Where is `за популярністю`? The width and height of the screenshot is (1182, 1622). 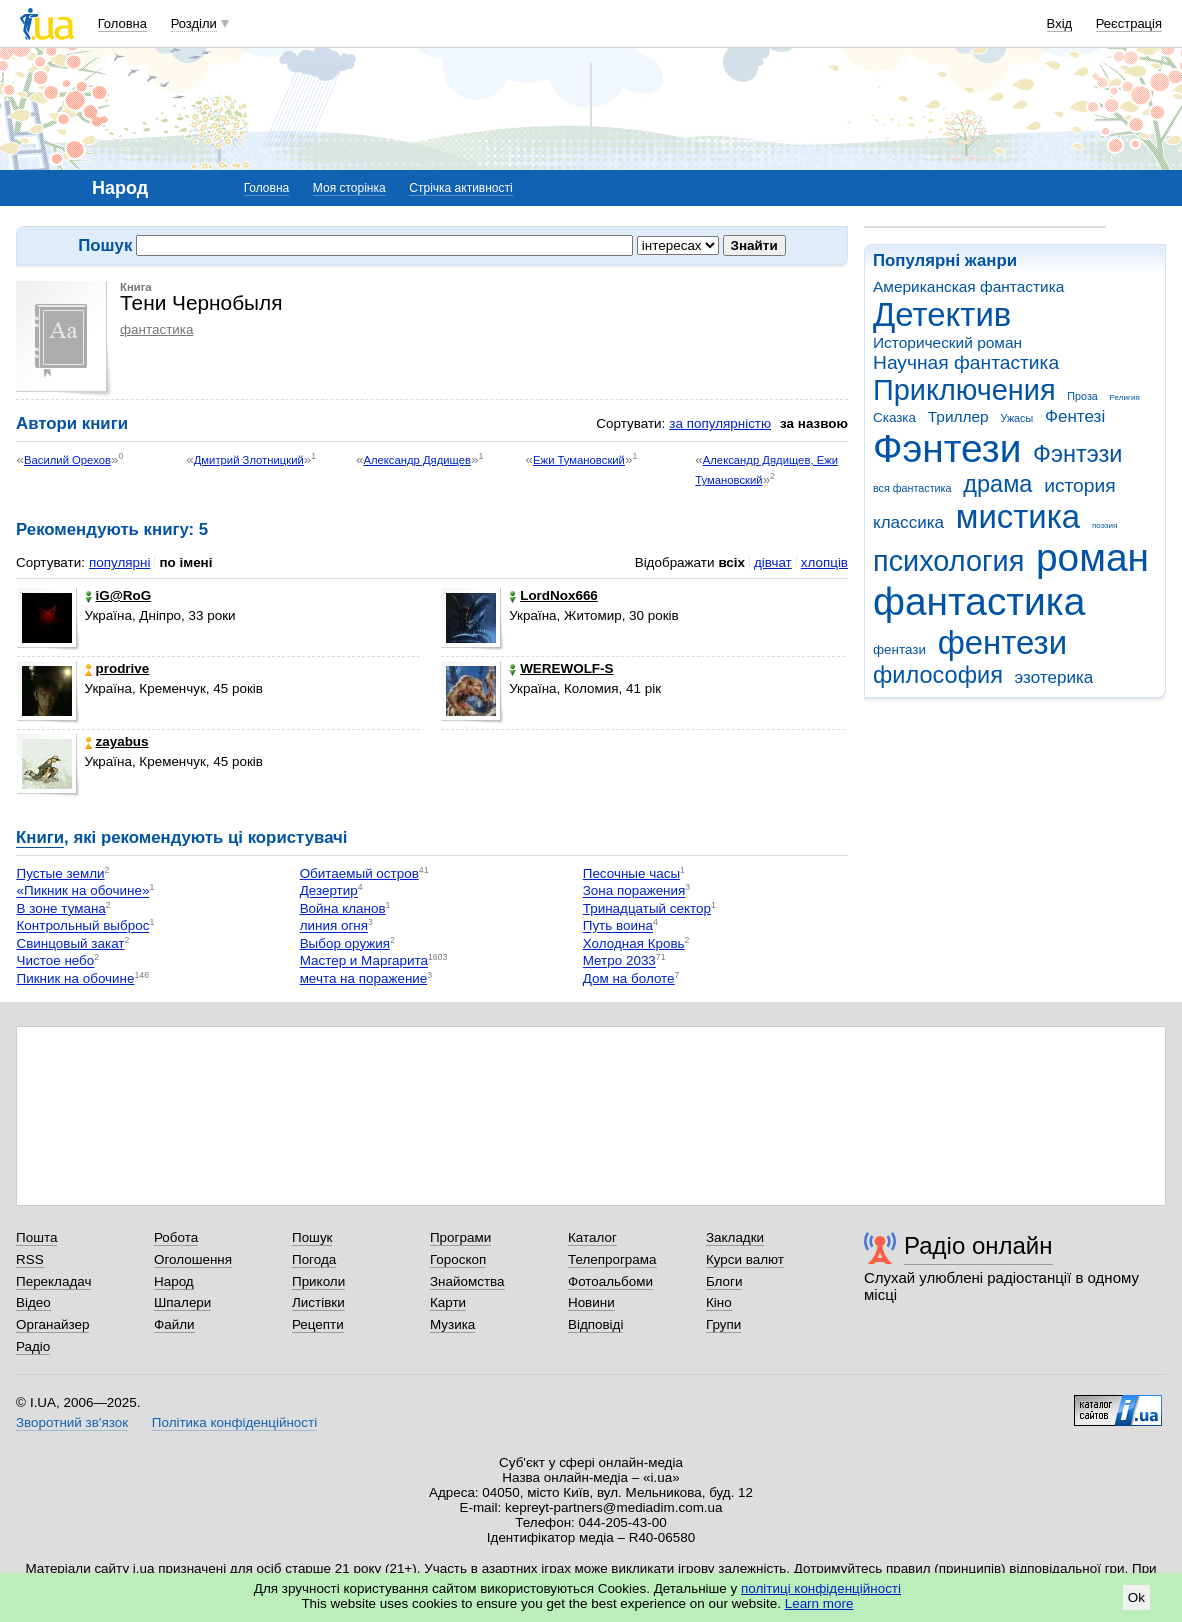 за популярністю is located at coordinates (720, 423).